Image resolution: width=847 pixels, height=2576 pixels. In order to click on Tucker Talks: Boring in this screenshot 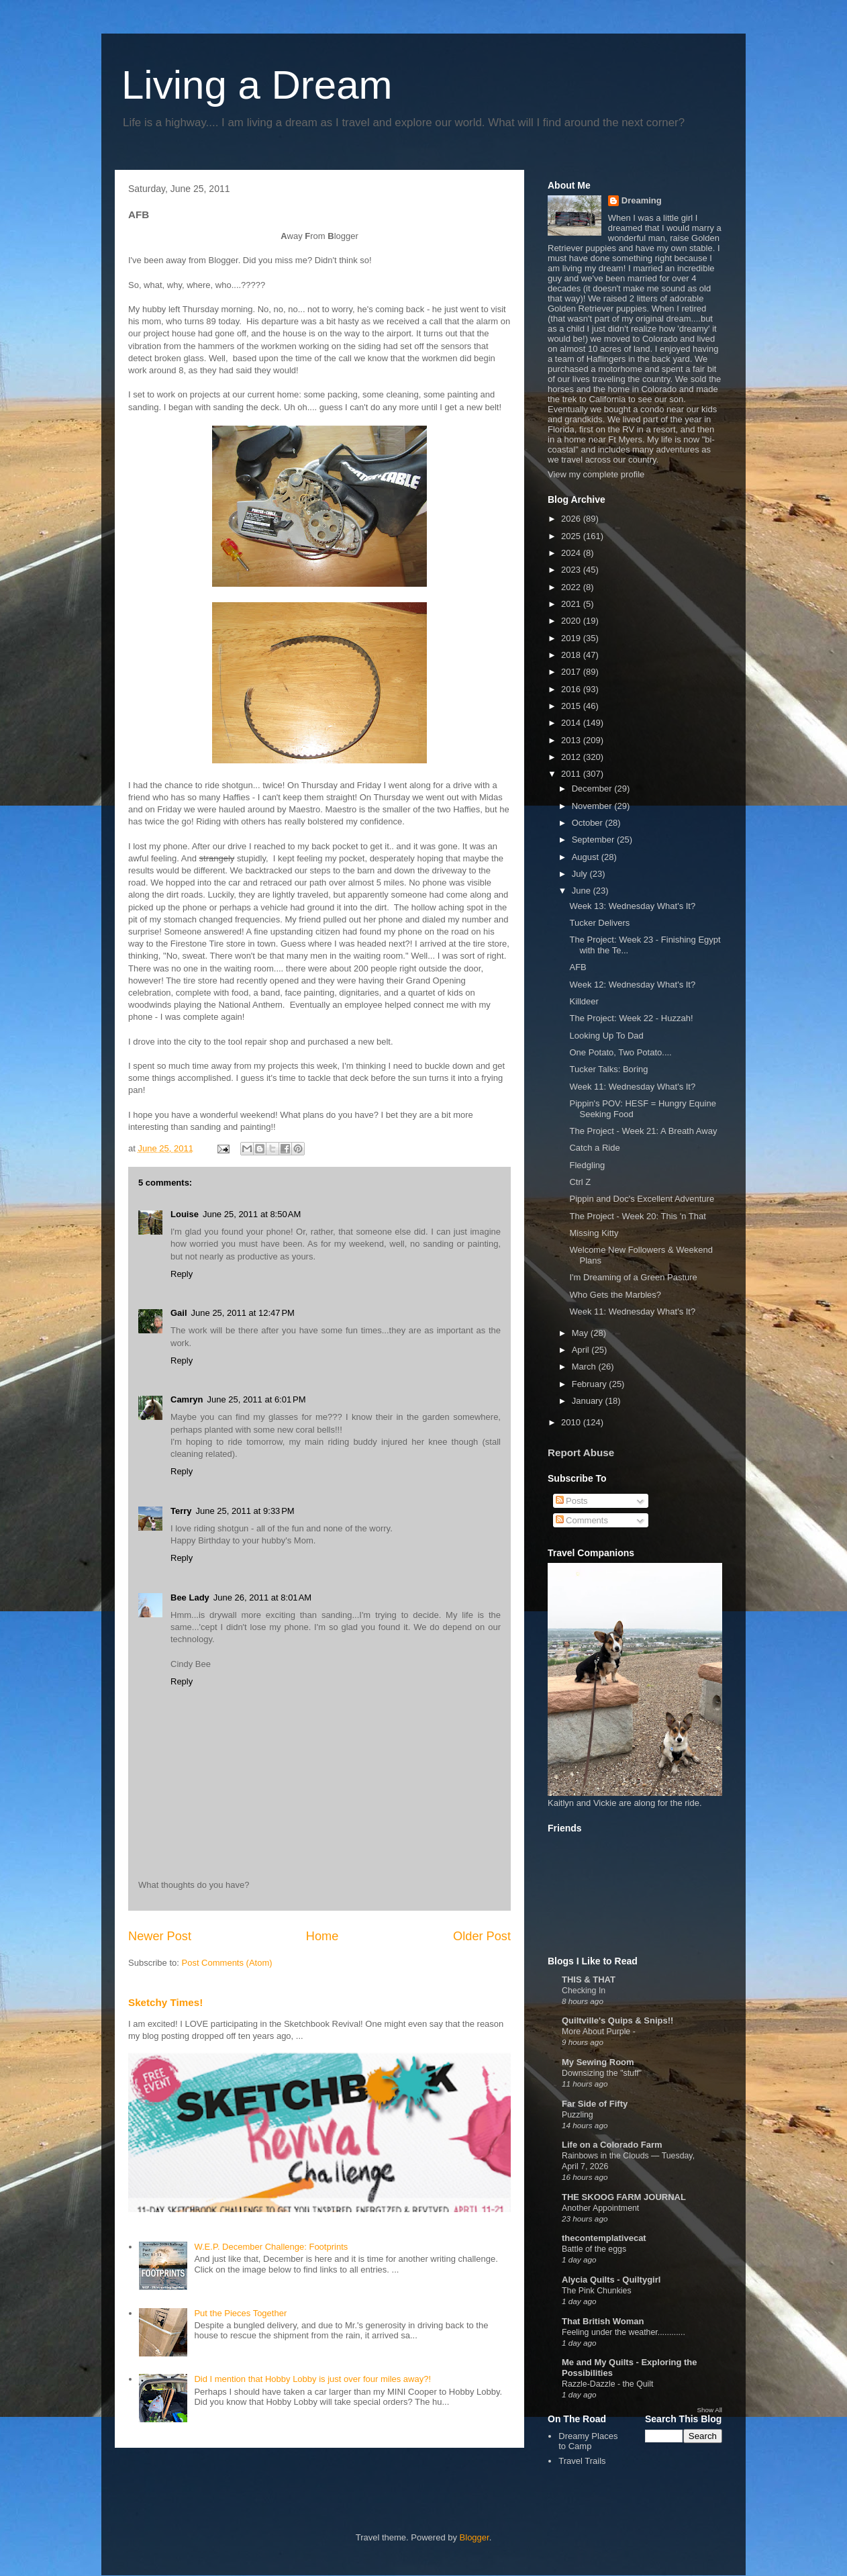, I will do `click(608, 1069)`.